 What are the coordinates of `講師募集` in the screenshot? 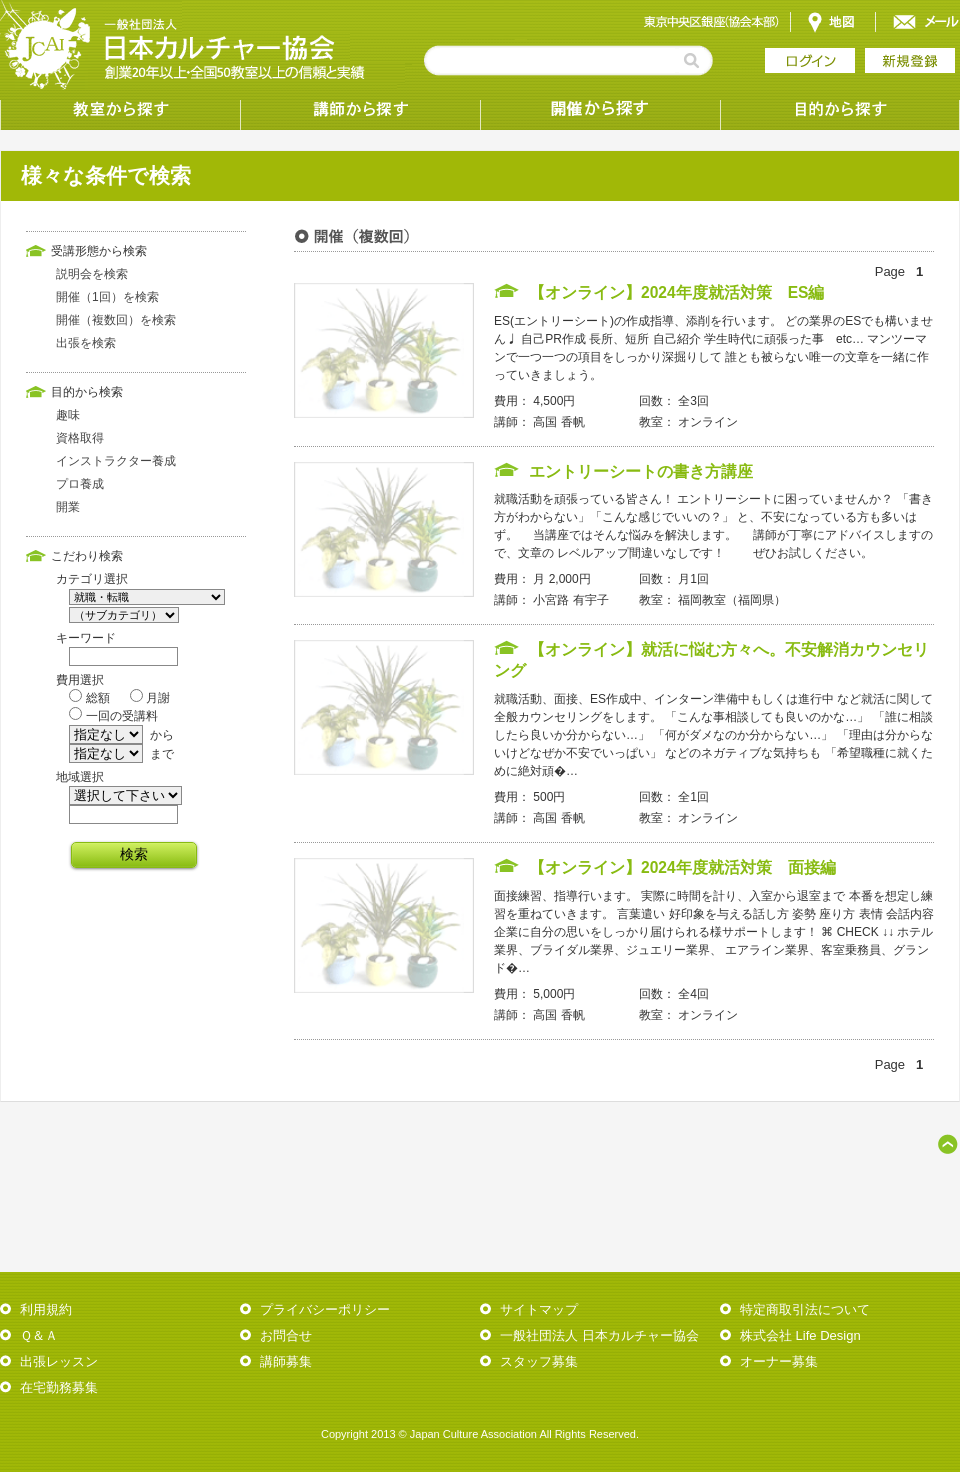 It's located at (286, 1361).